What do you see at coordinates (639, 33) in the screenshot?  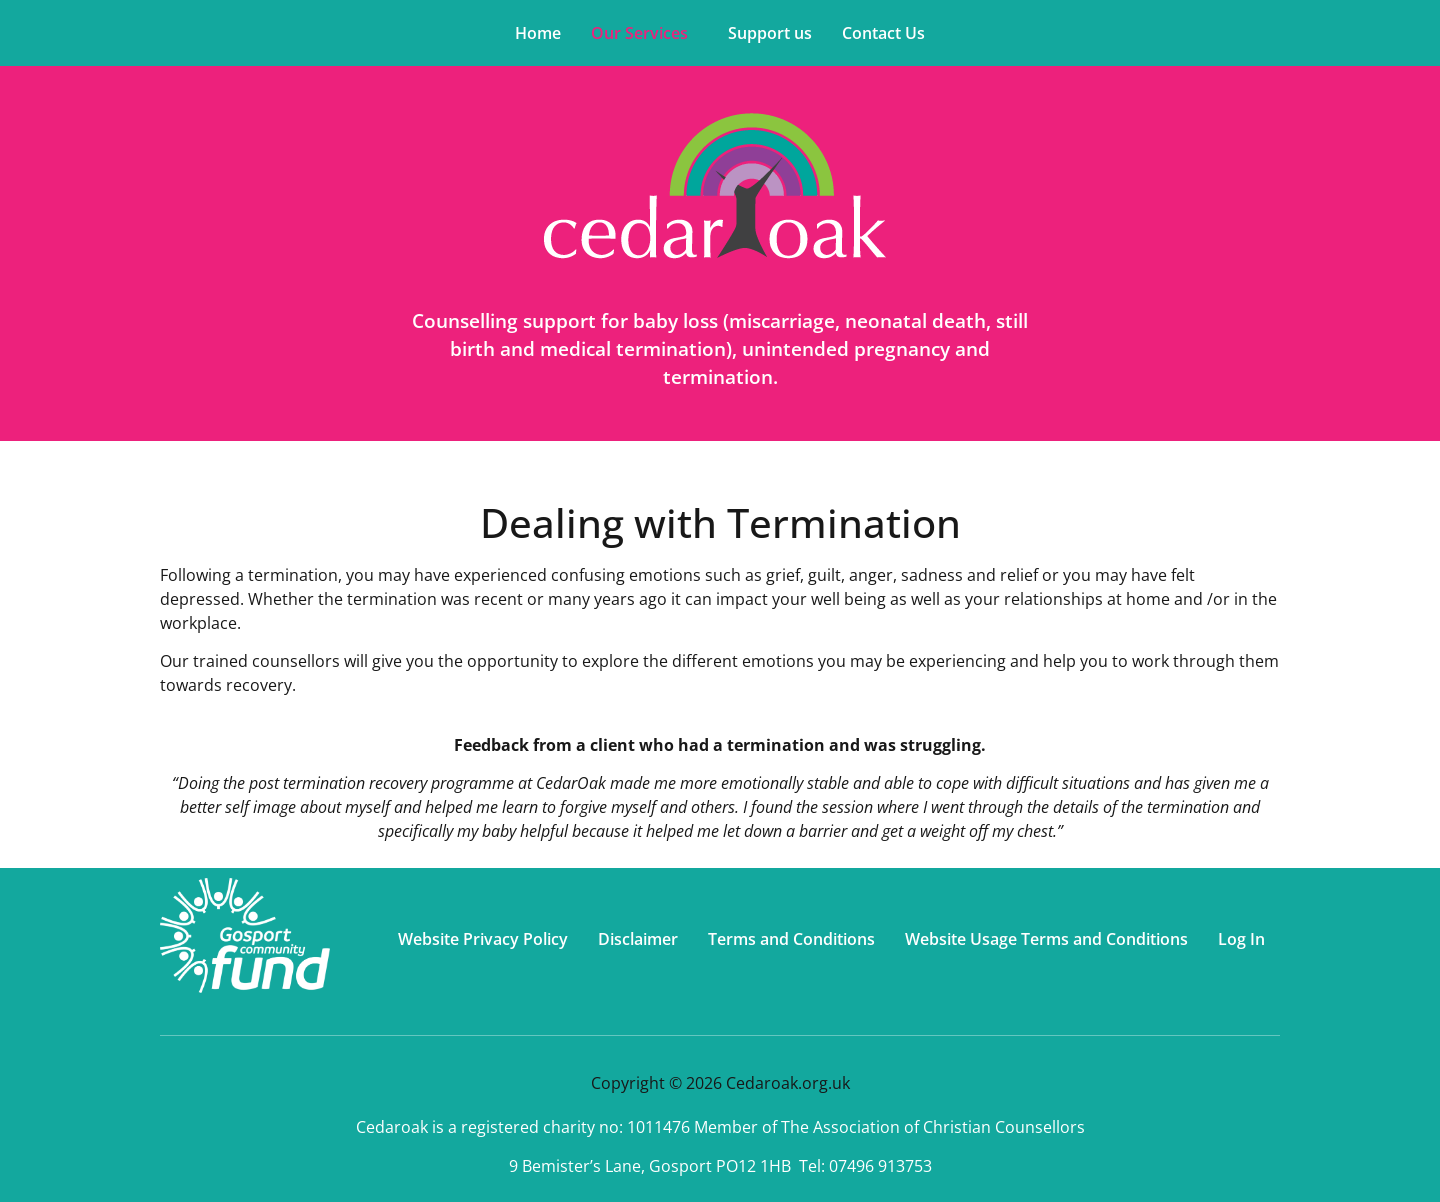 I see `Our Services` at bounding box center [639, 33].